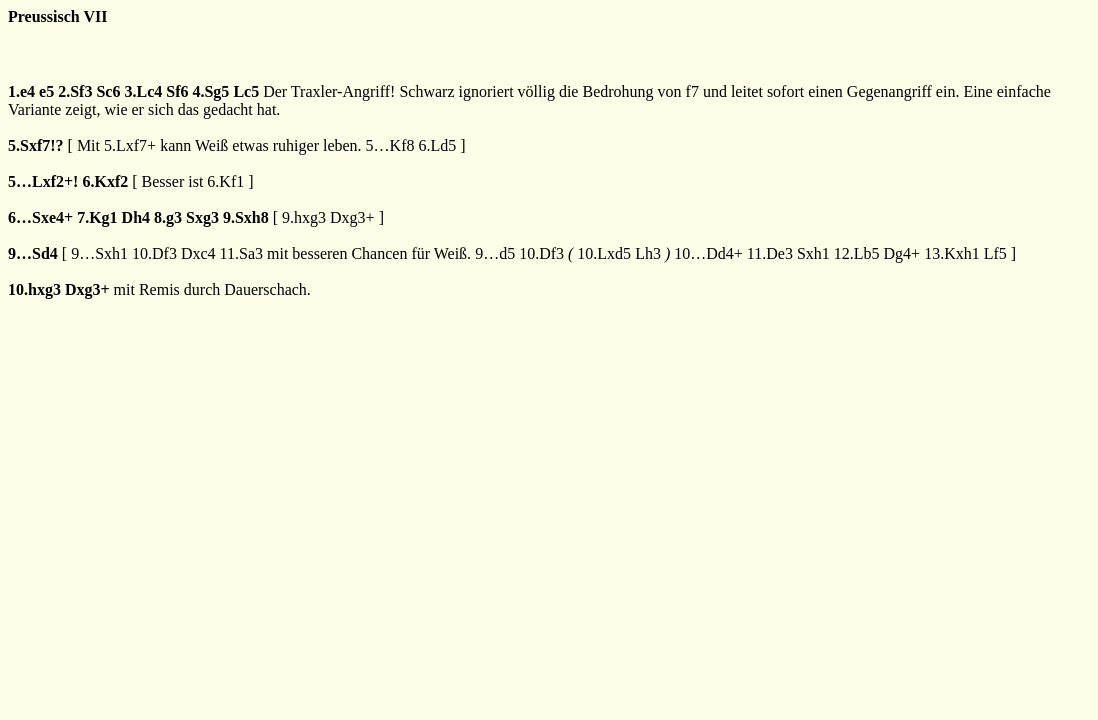 This screenshot has width=1098, height=720. I want to click on 3.Lc4, so click(143, 91).